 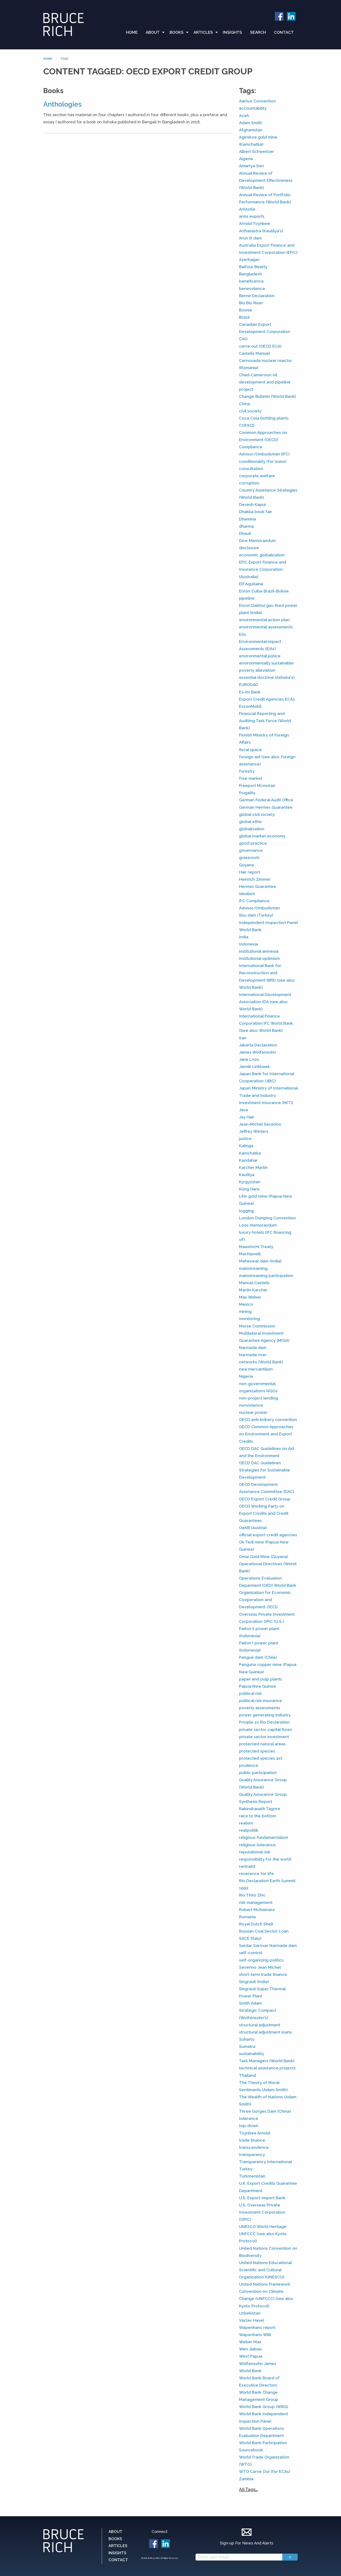 I want to click on economic globalization, so click(x=262, y=555).